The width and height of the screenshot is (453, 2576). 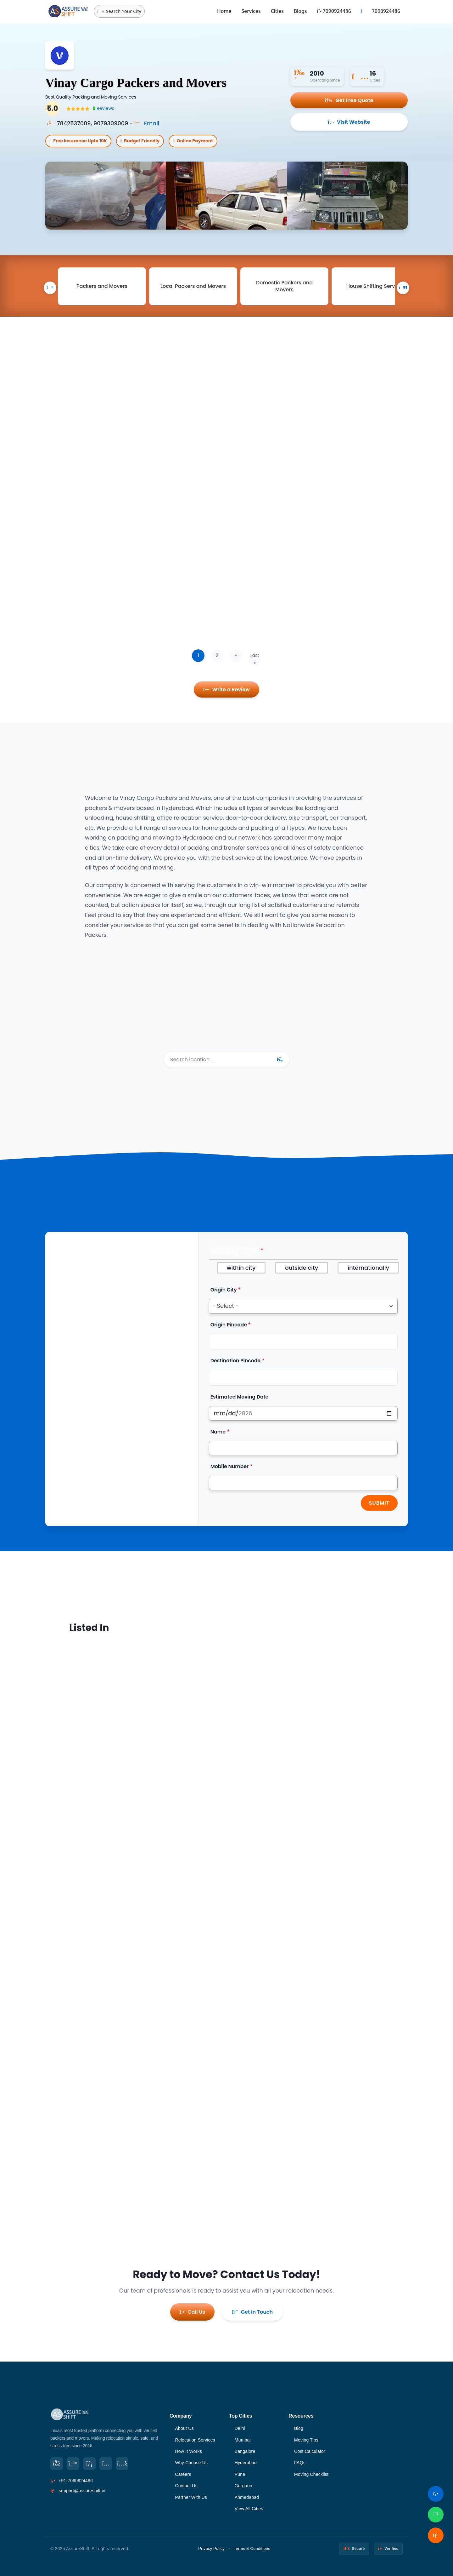 I want to click on Home, so click(x=224, y=11).